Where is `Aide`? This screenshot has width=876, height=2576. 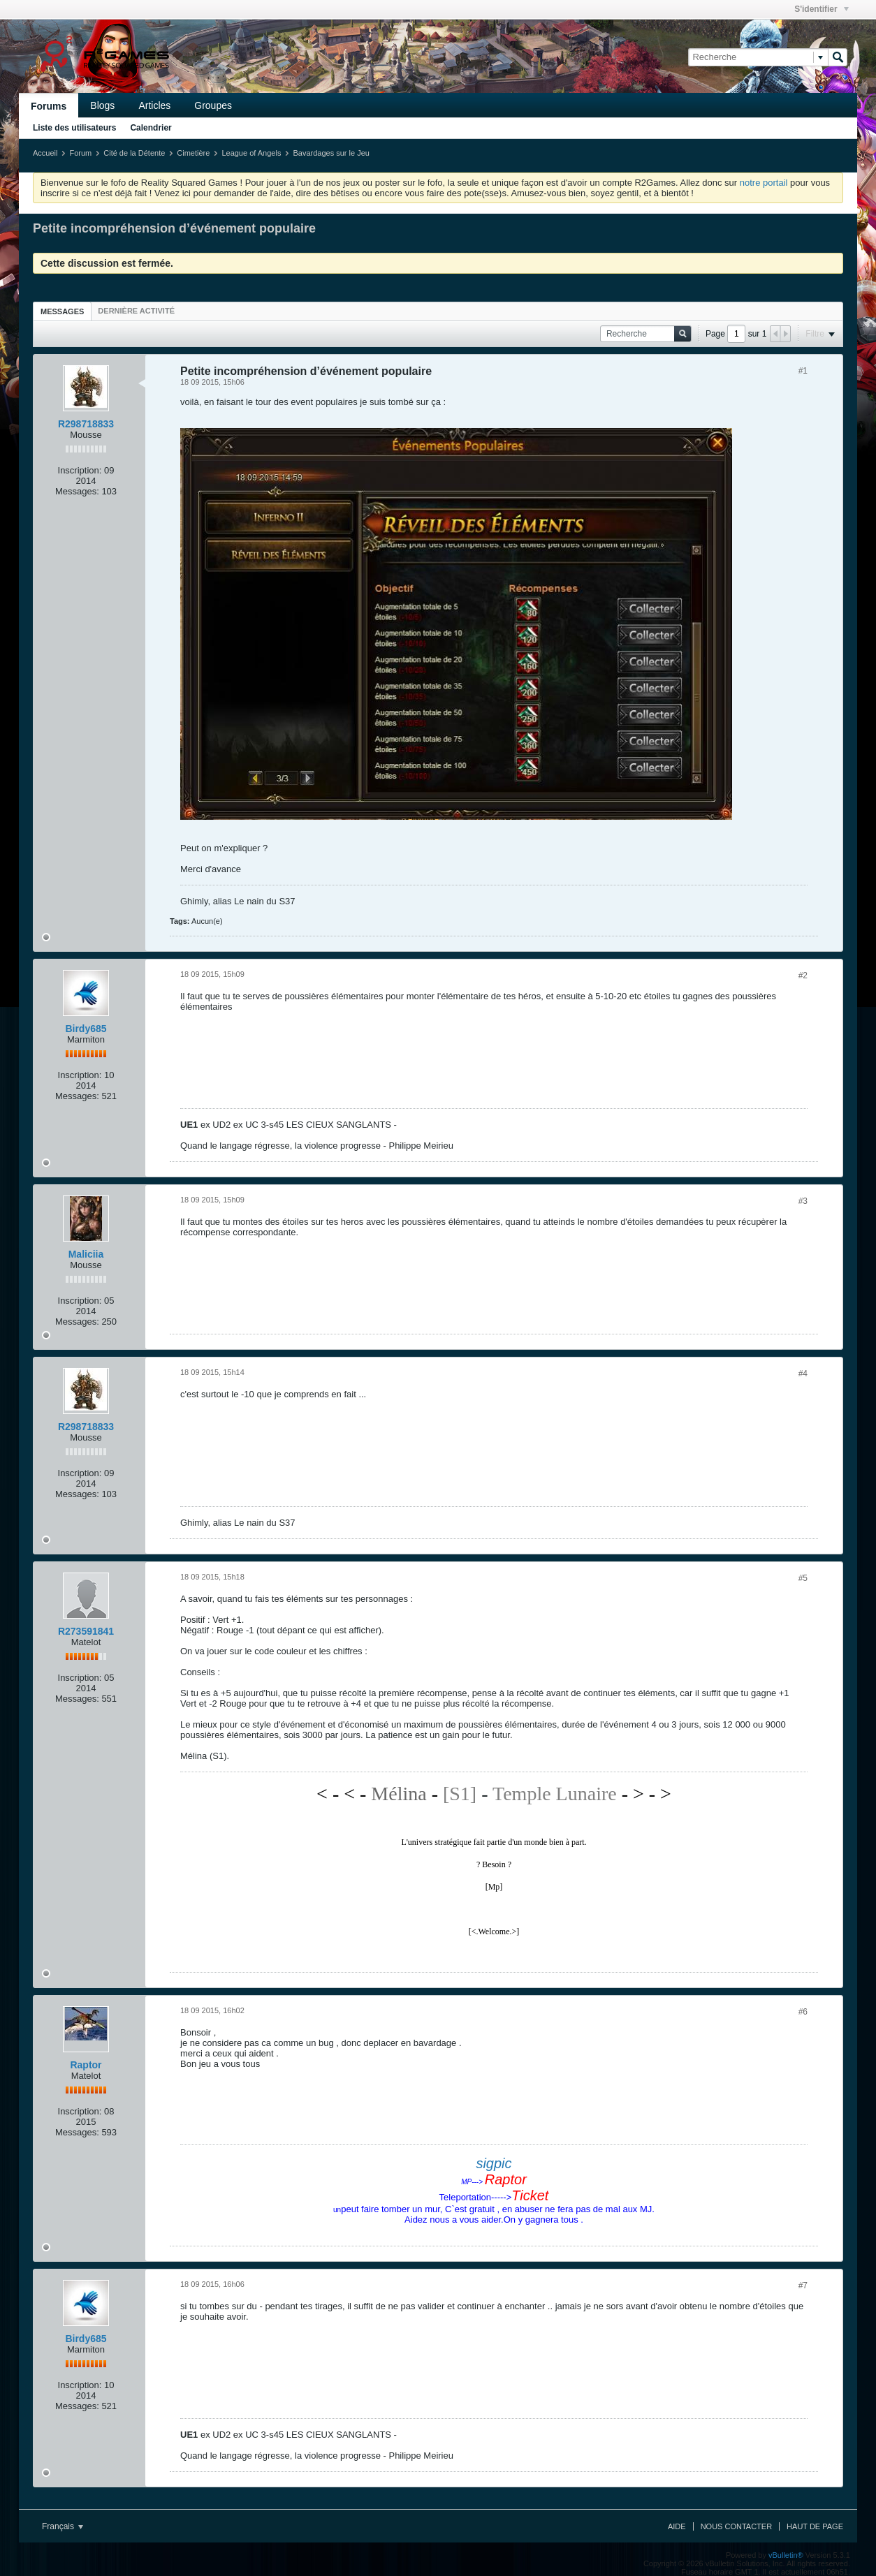
Aide is located at coordinates (677, 2526).